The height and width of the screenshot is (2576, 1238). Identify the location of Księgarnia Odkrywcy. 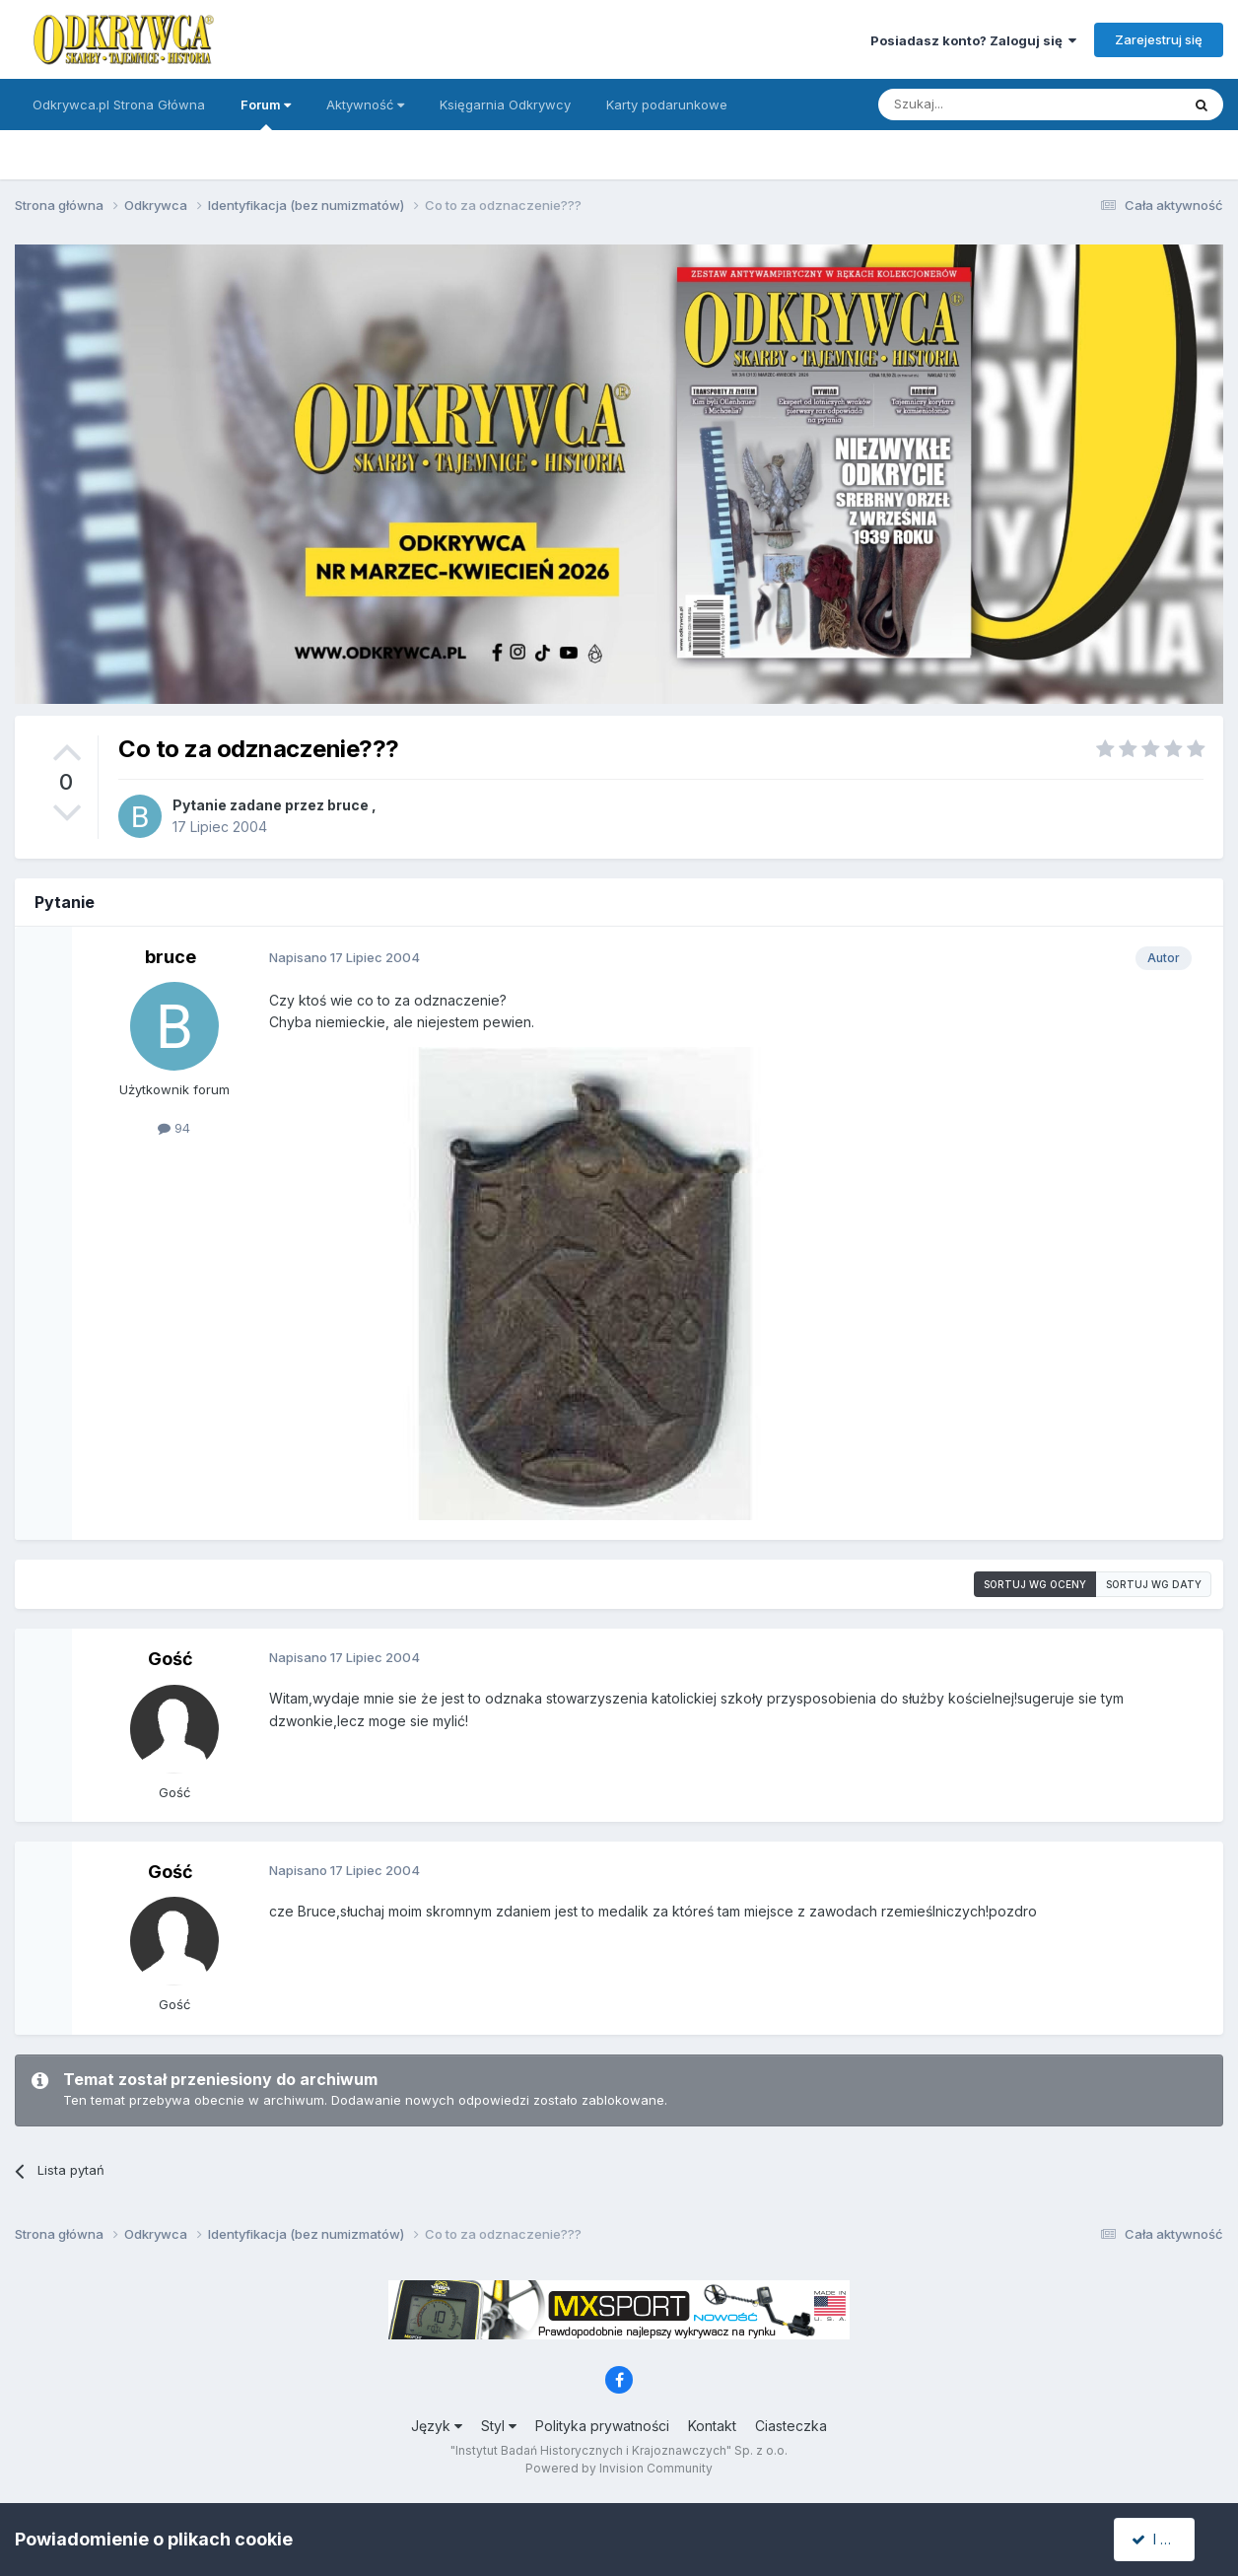
(505, 104).